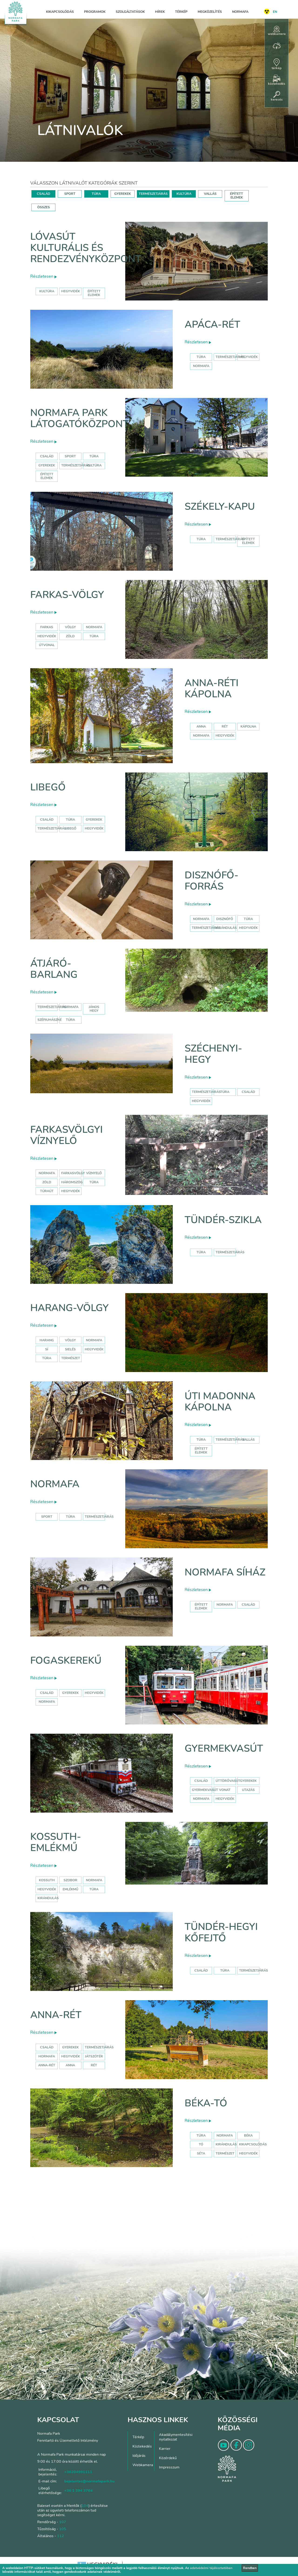  Describe the element at coordinates (66, 1660) in the screenshot. I see `Fogaskerekű` at that location.